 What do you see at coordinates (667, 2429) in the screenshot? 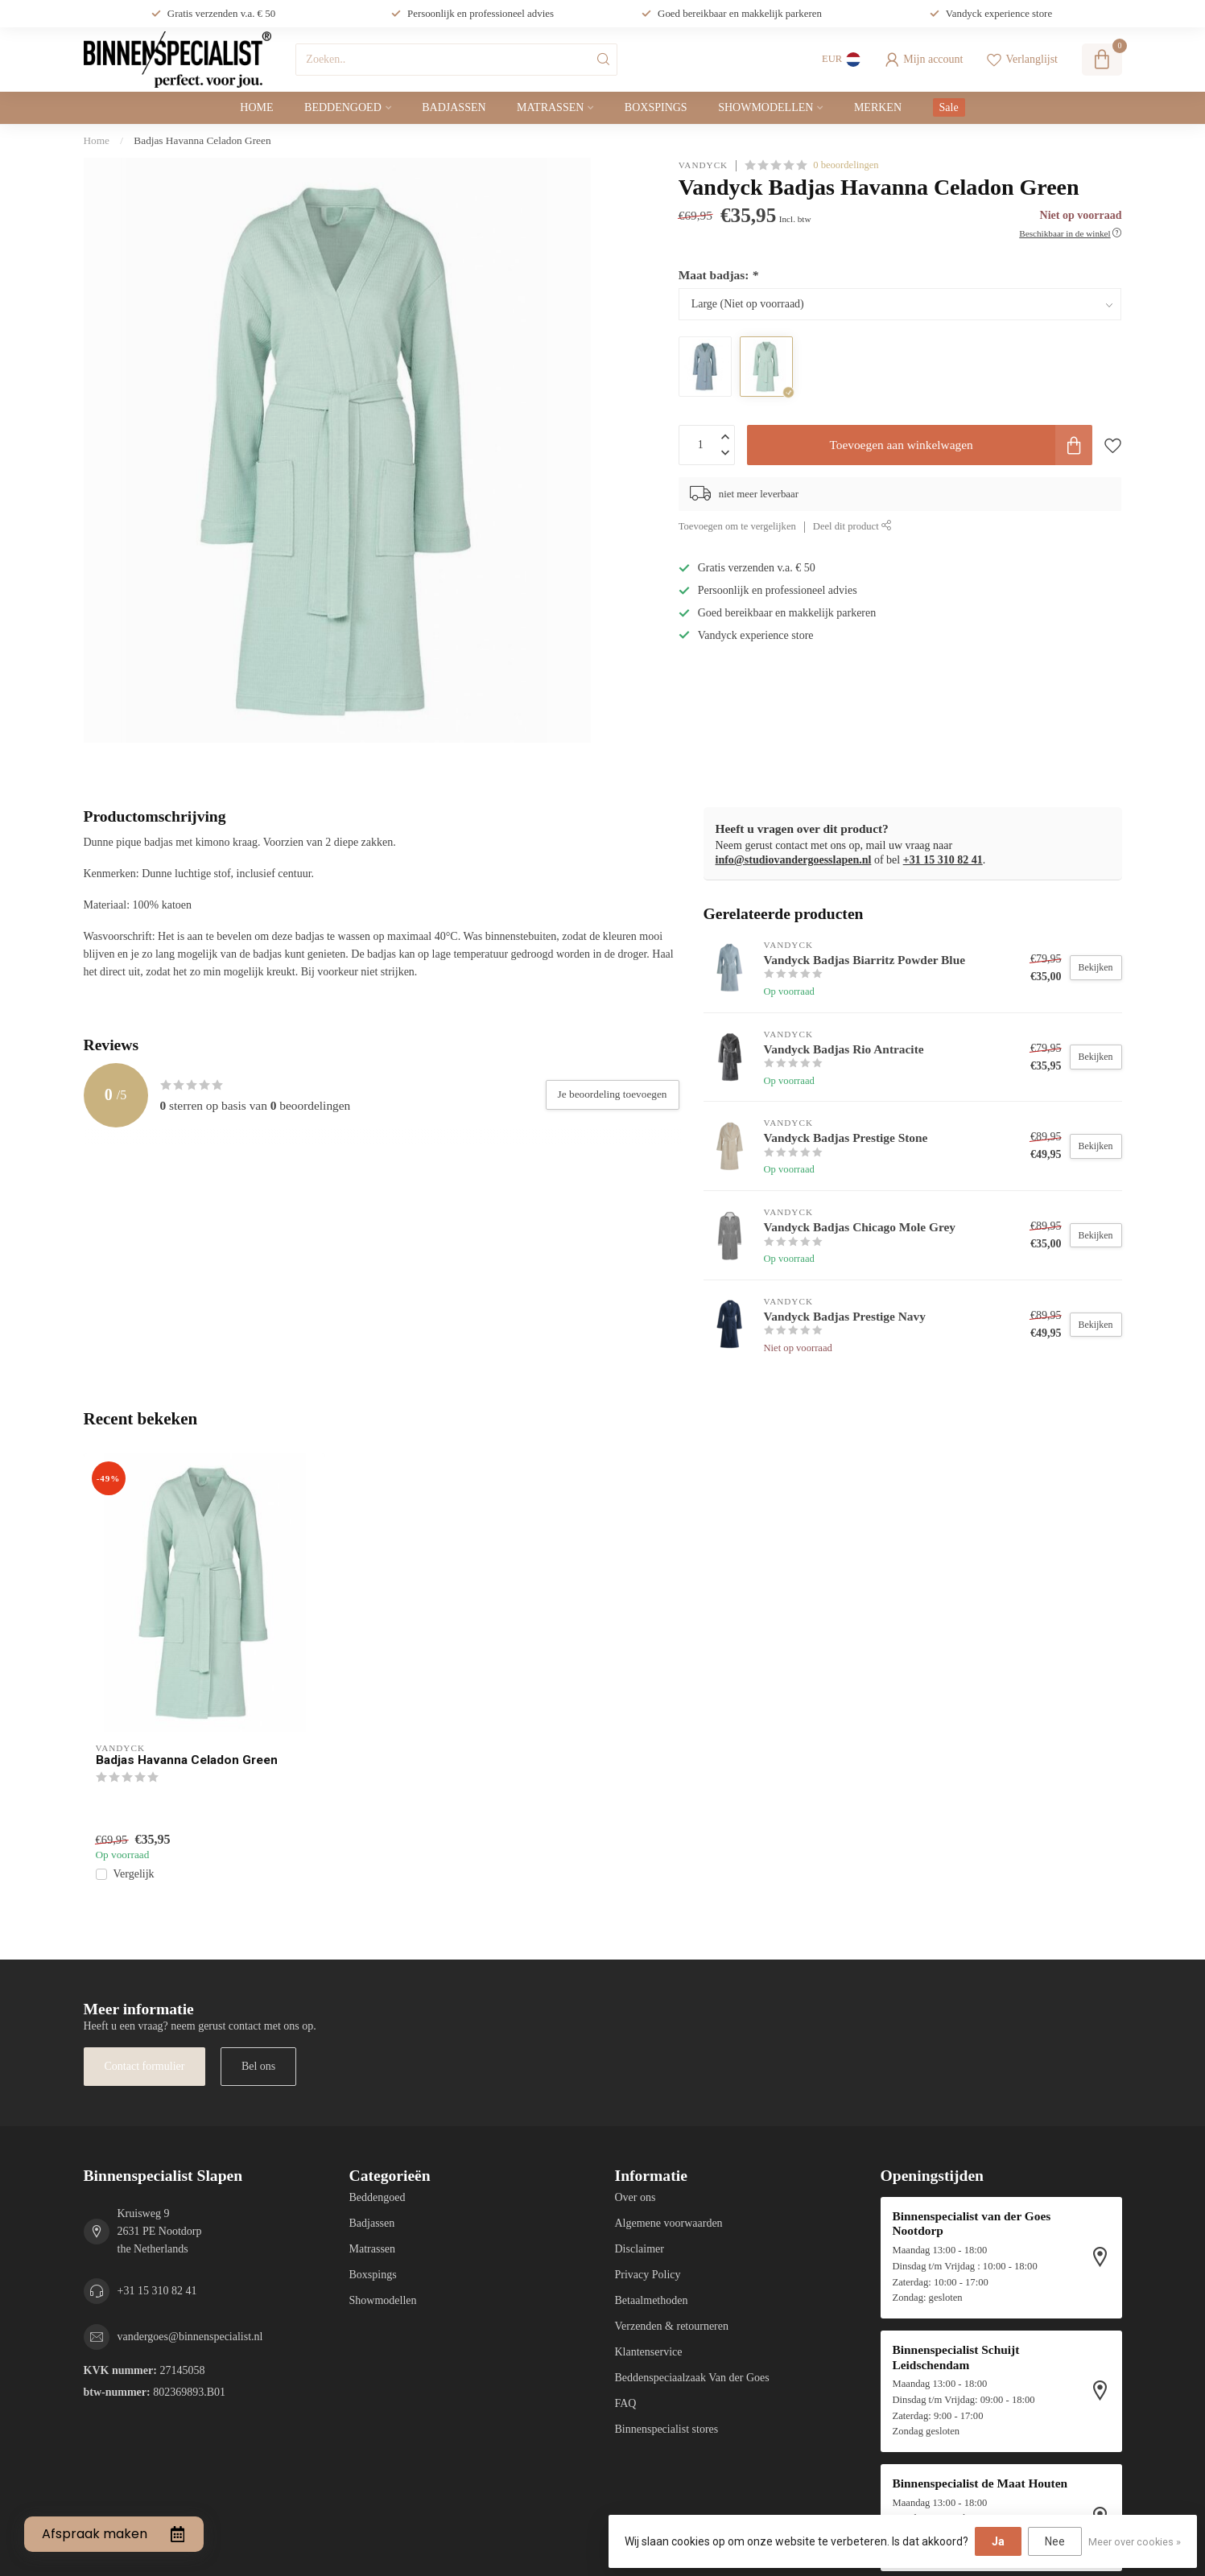
I see `Binnenspecialist stores` at bounding box center [667, 2429].